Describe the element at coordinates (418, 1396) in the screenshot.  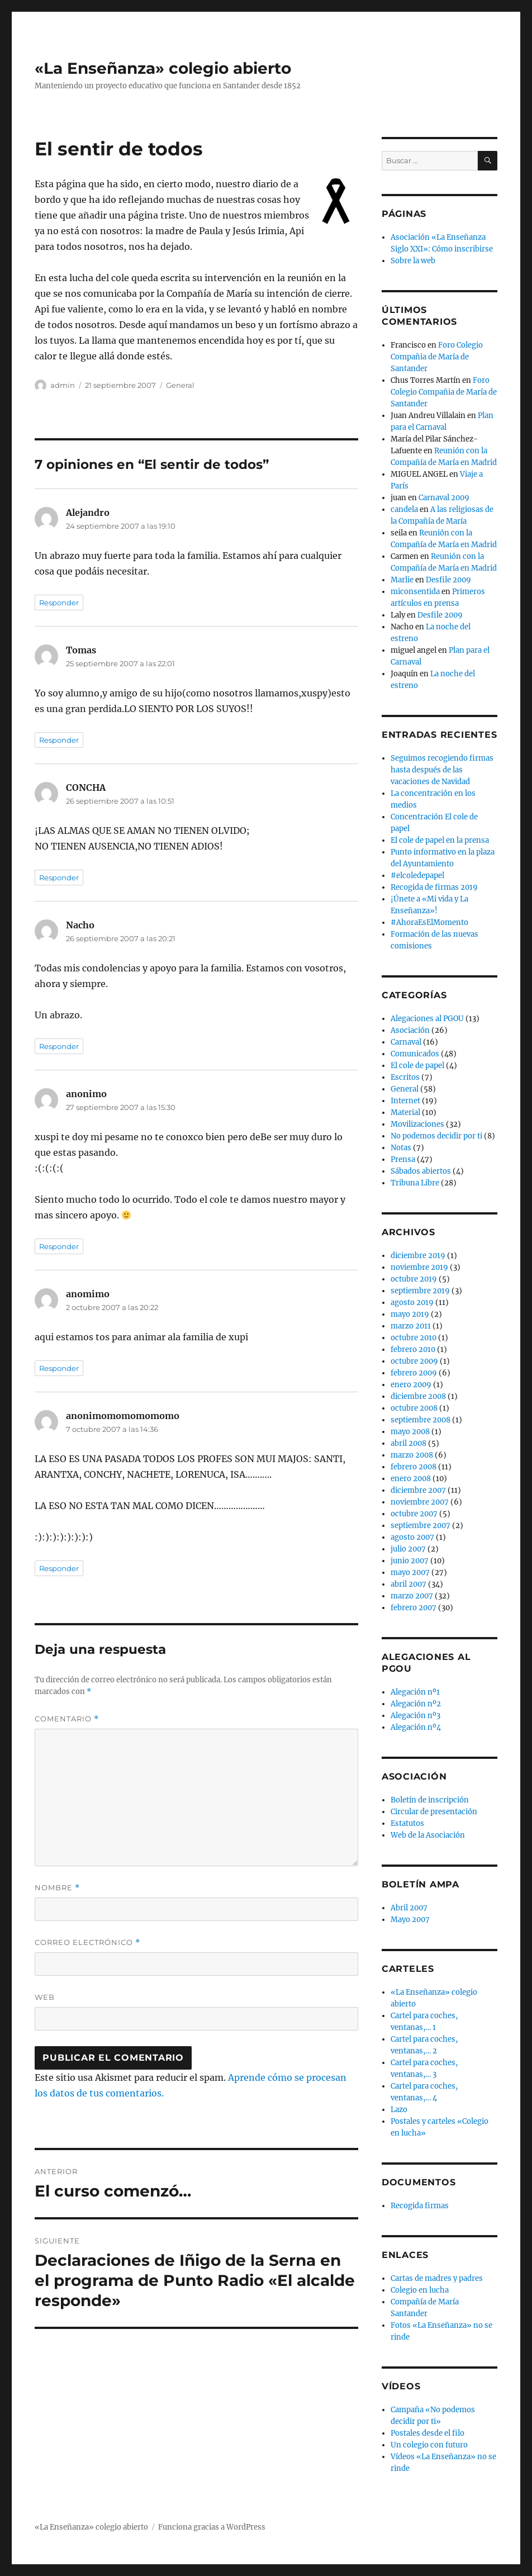
I see `diciembre 2008` at that location.